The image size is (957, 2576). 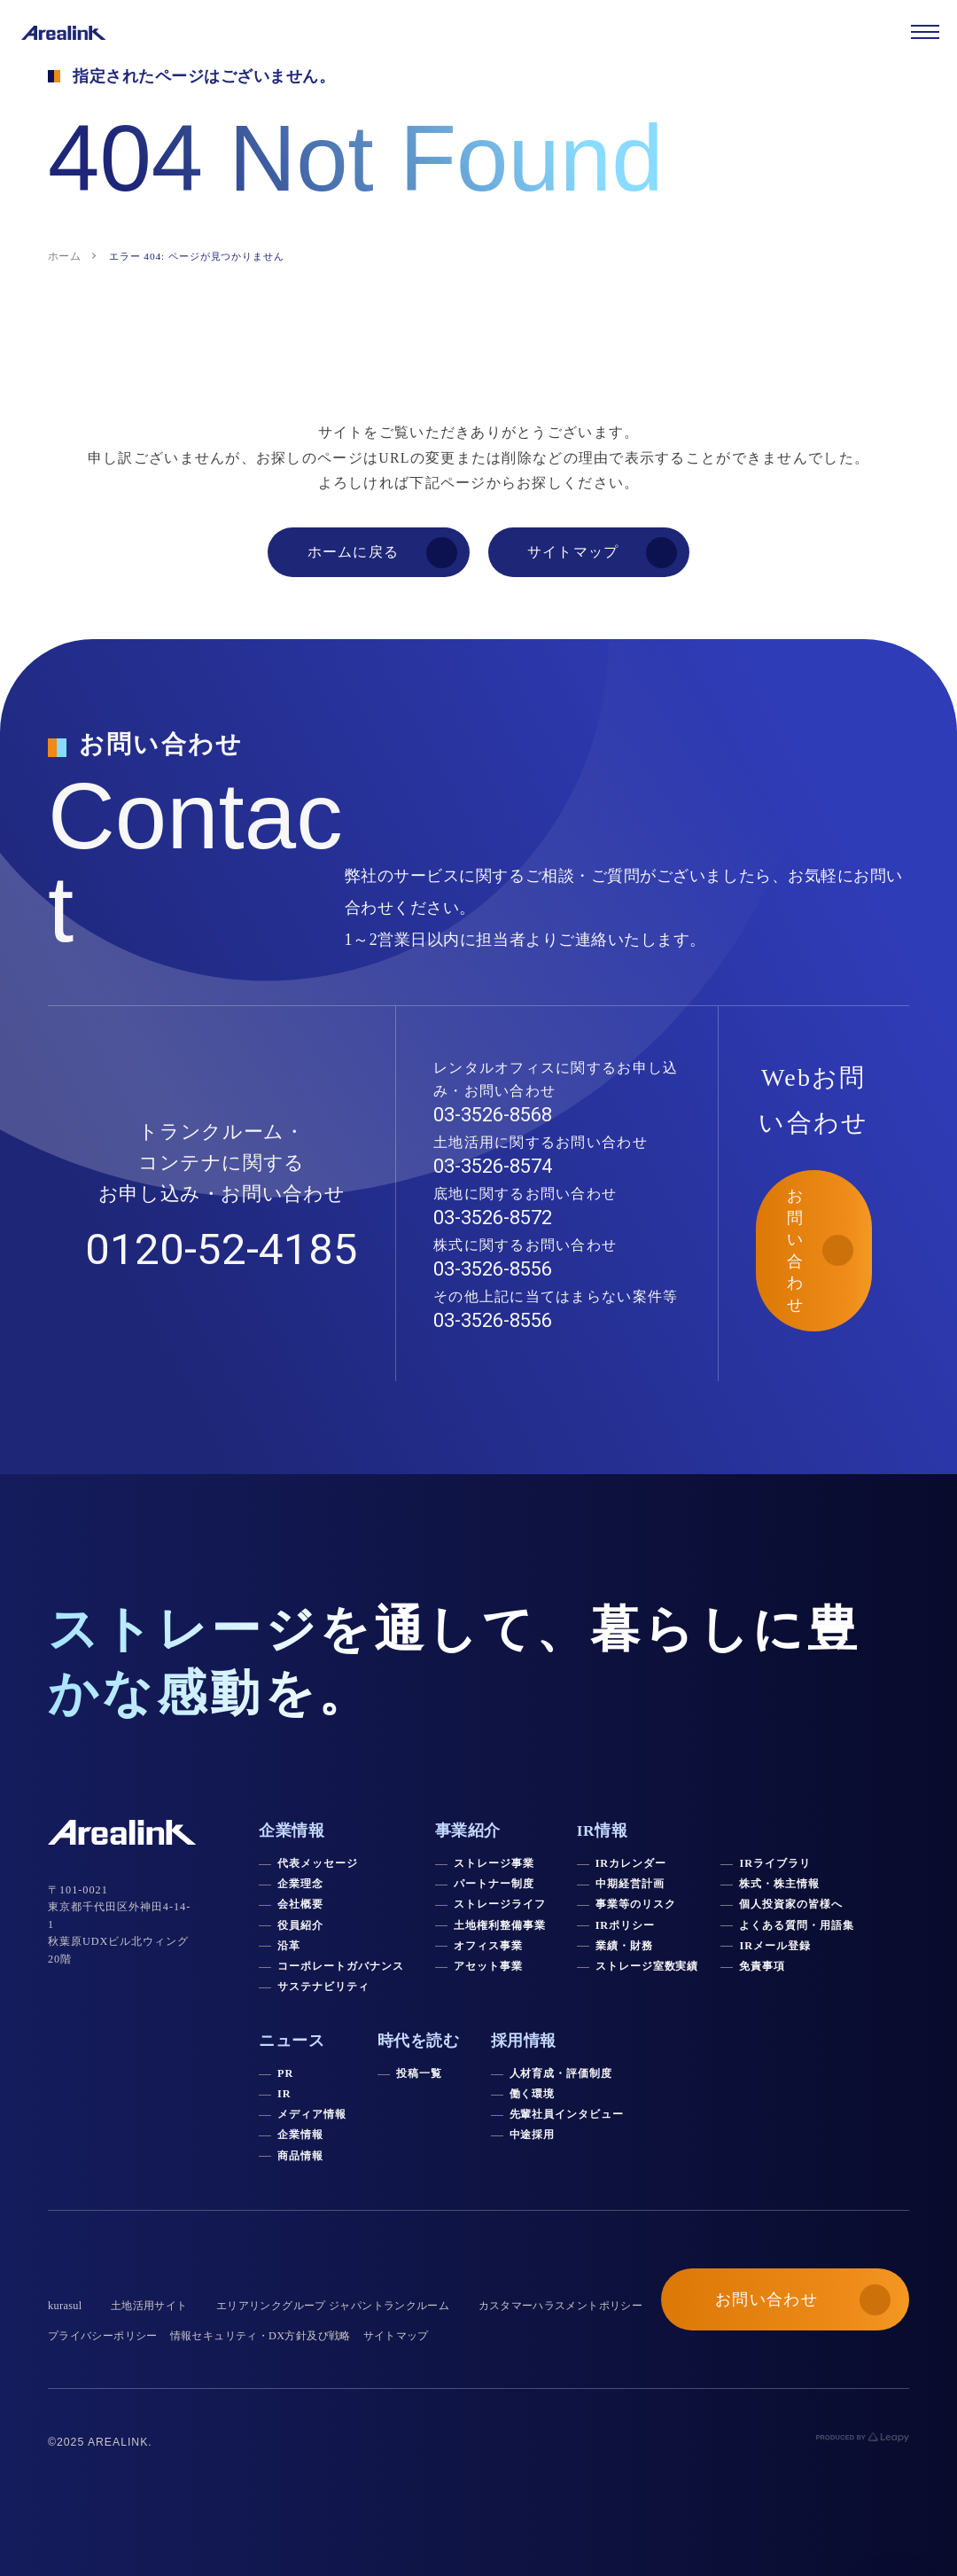 What do you see at coordinates (624, 1946) in the screenshot?
I see `業績・財務` at bounding box center [624, 1946].